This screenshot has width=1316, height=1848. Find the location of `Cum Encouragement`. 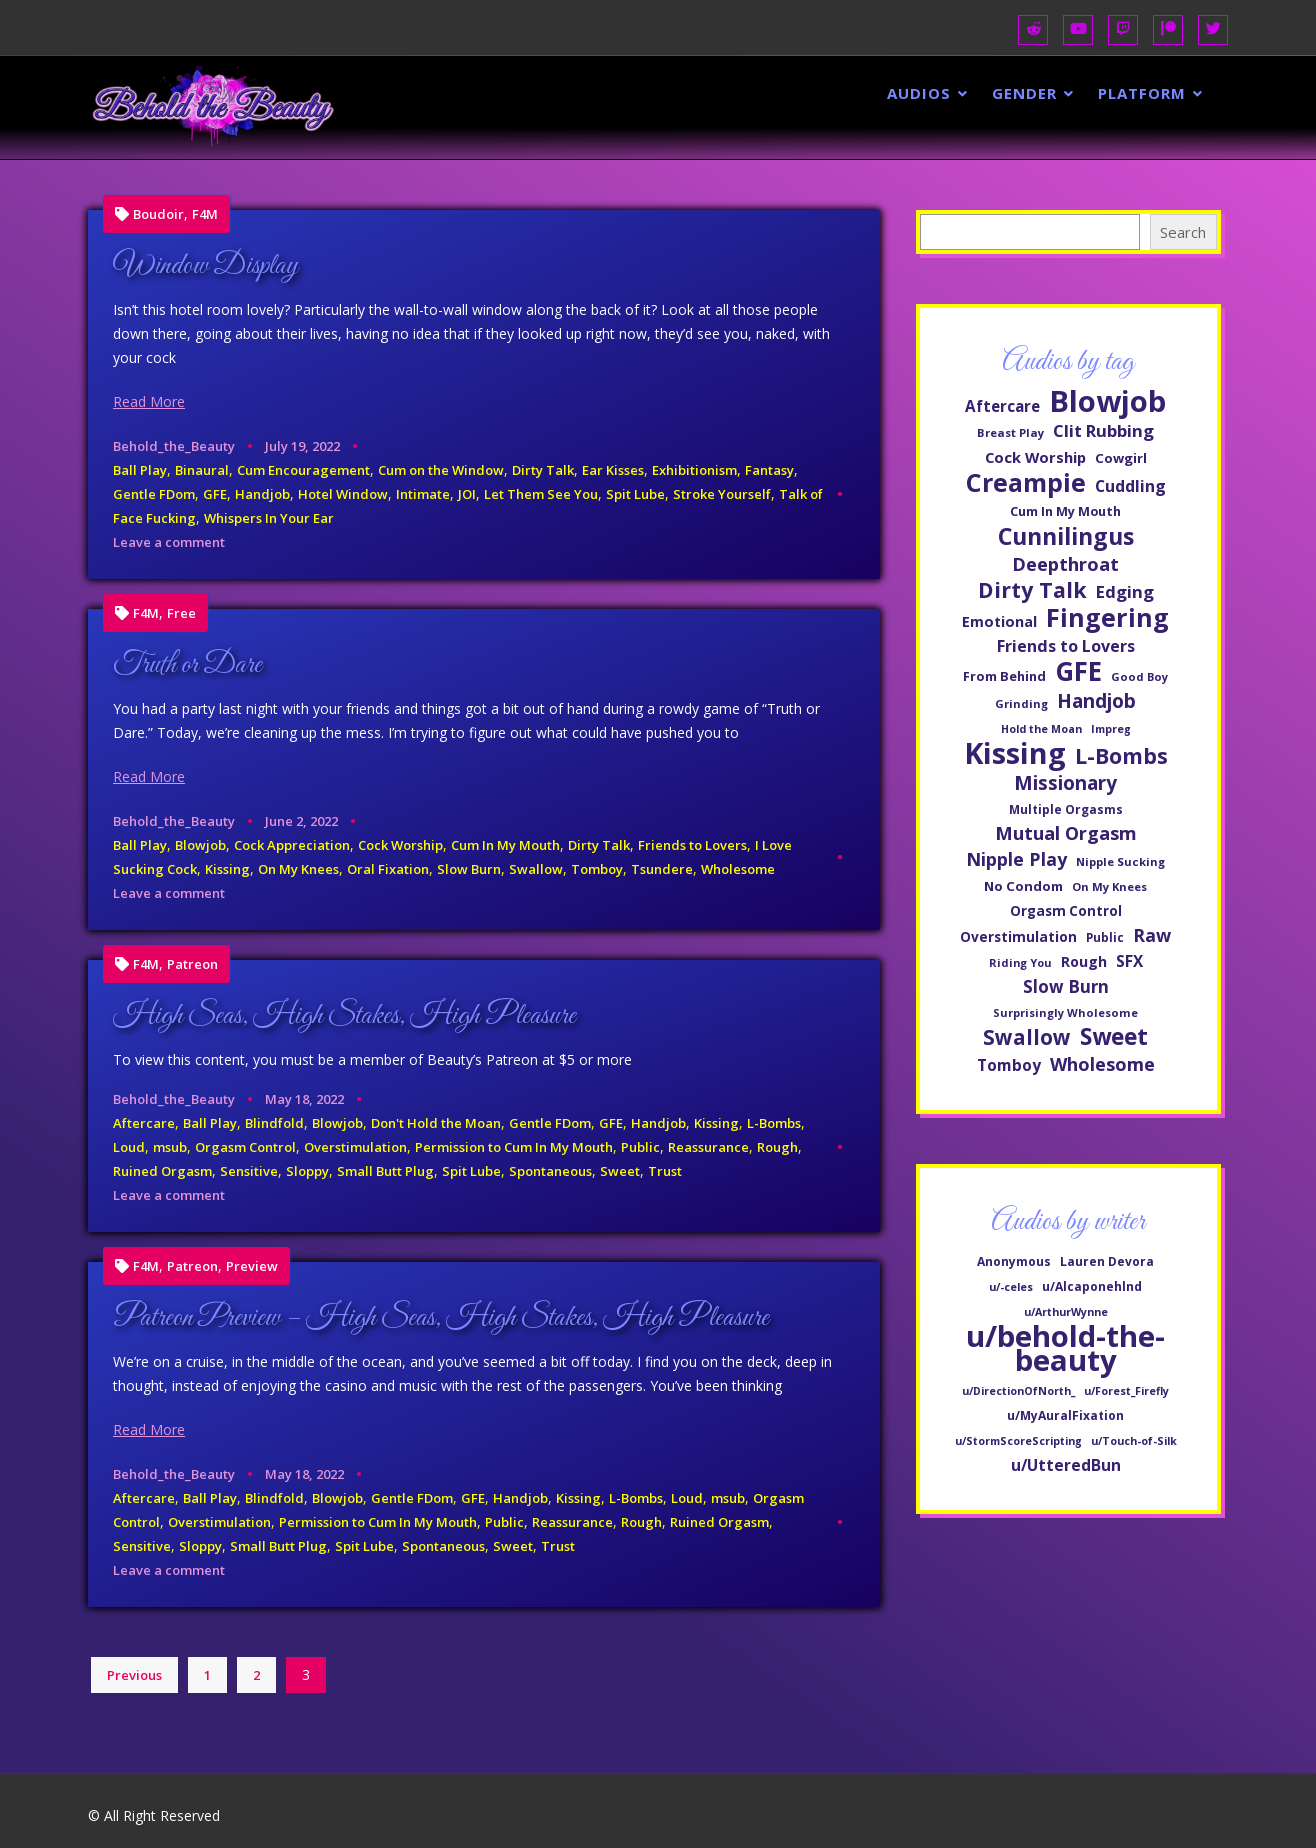

Cum Encouragement is located at coordinates (303, 470).